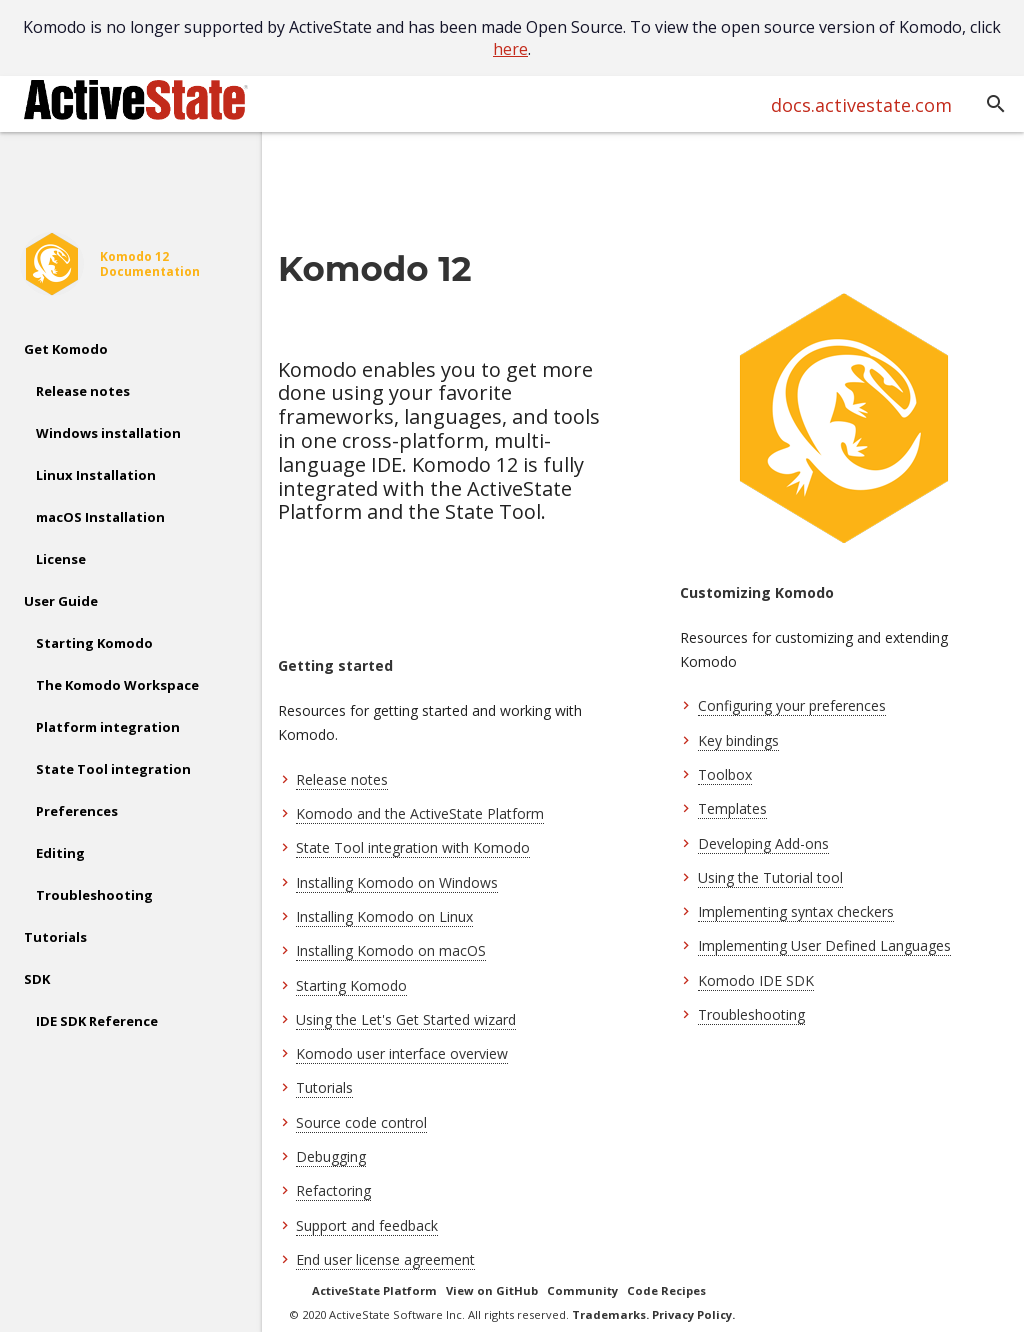 The width and height of the screenshot is (1024, 1332). I want to click on Code Recipes, so click(666, 1290).